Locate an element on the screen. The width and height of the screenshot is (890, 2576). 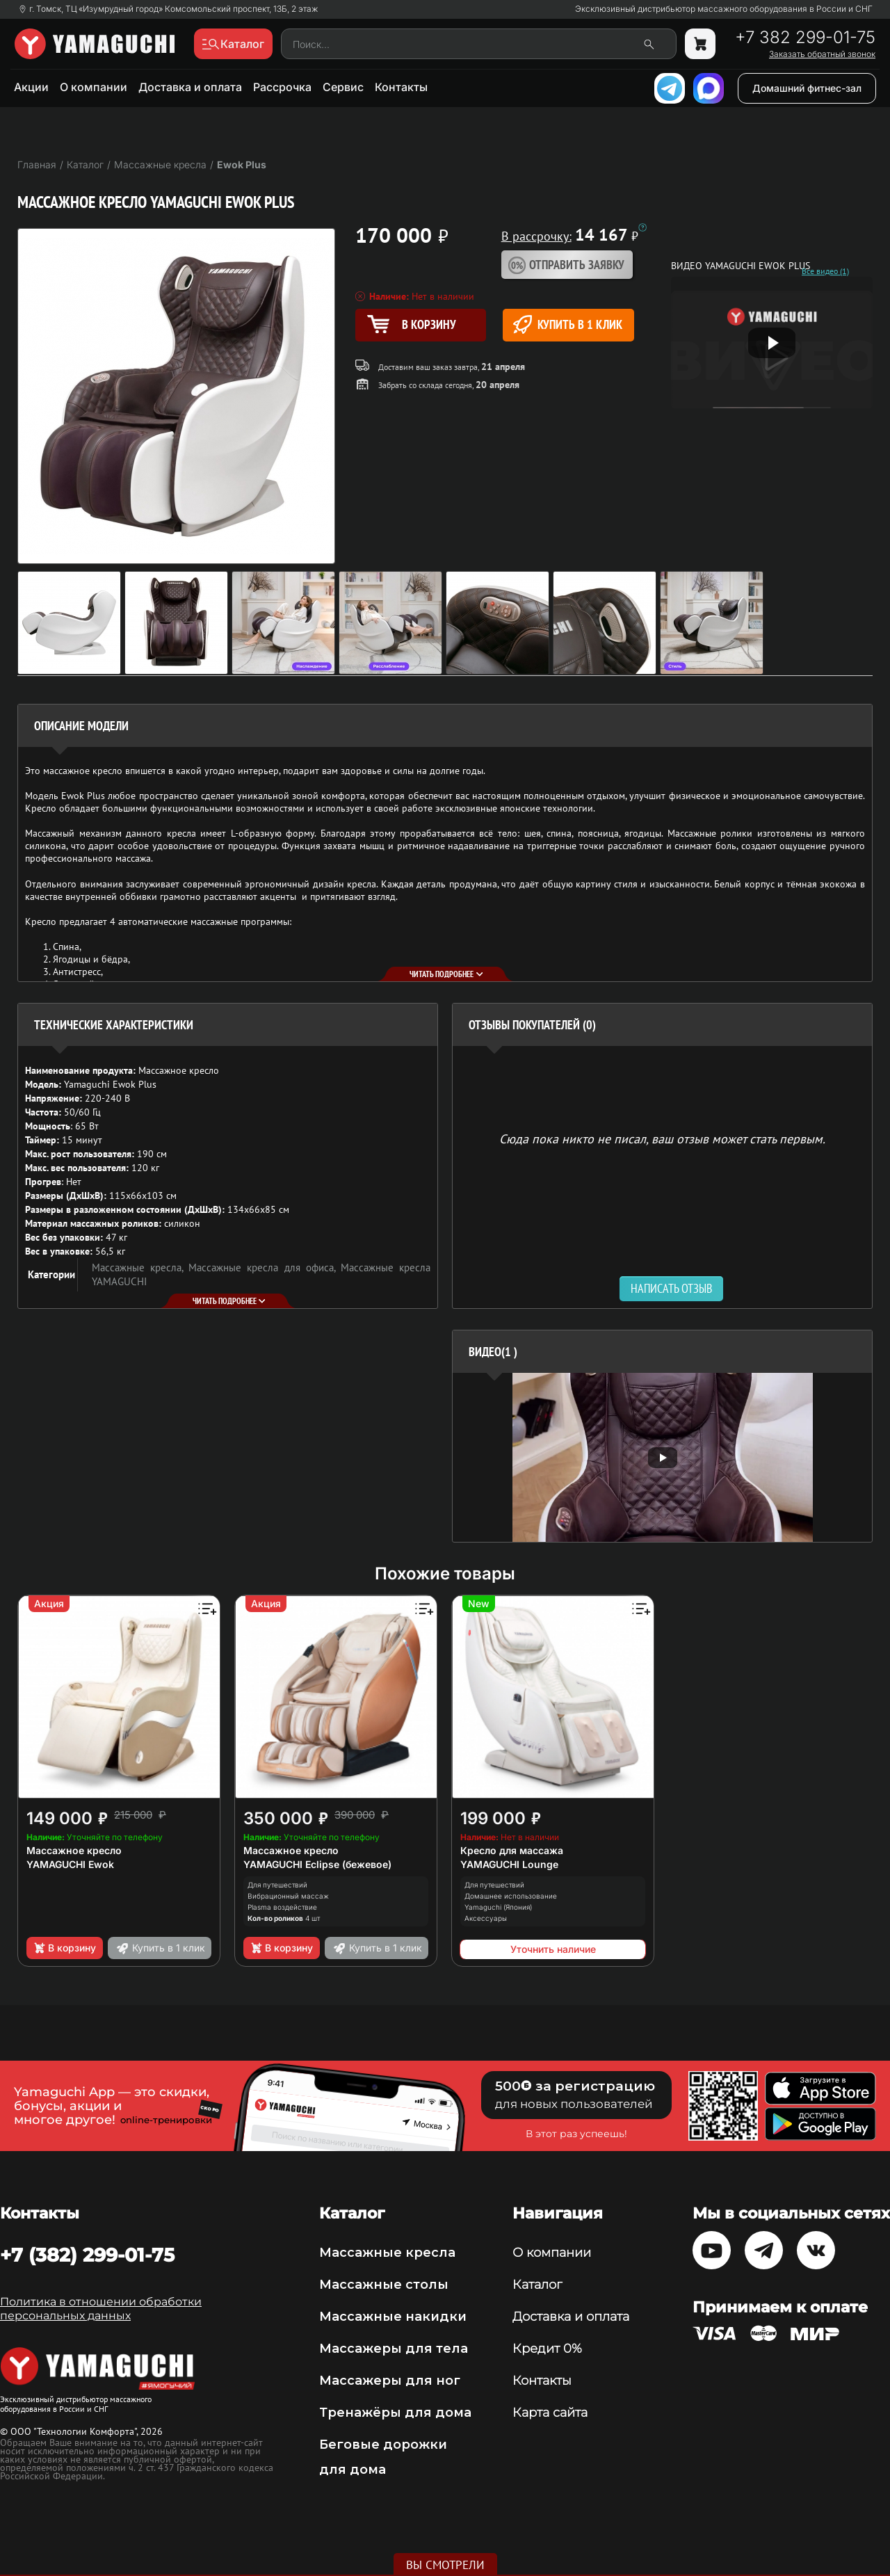
Вы смотрели is located at coordinates (445, 2565).